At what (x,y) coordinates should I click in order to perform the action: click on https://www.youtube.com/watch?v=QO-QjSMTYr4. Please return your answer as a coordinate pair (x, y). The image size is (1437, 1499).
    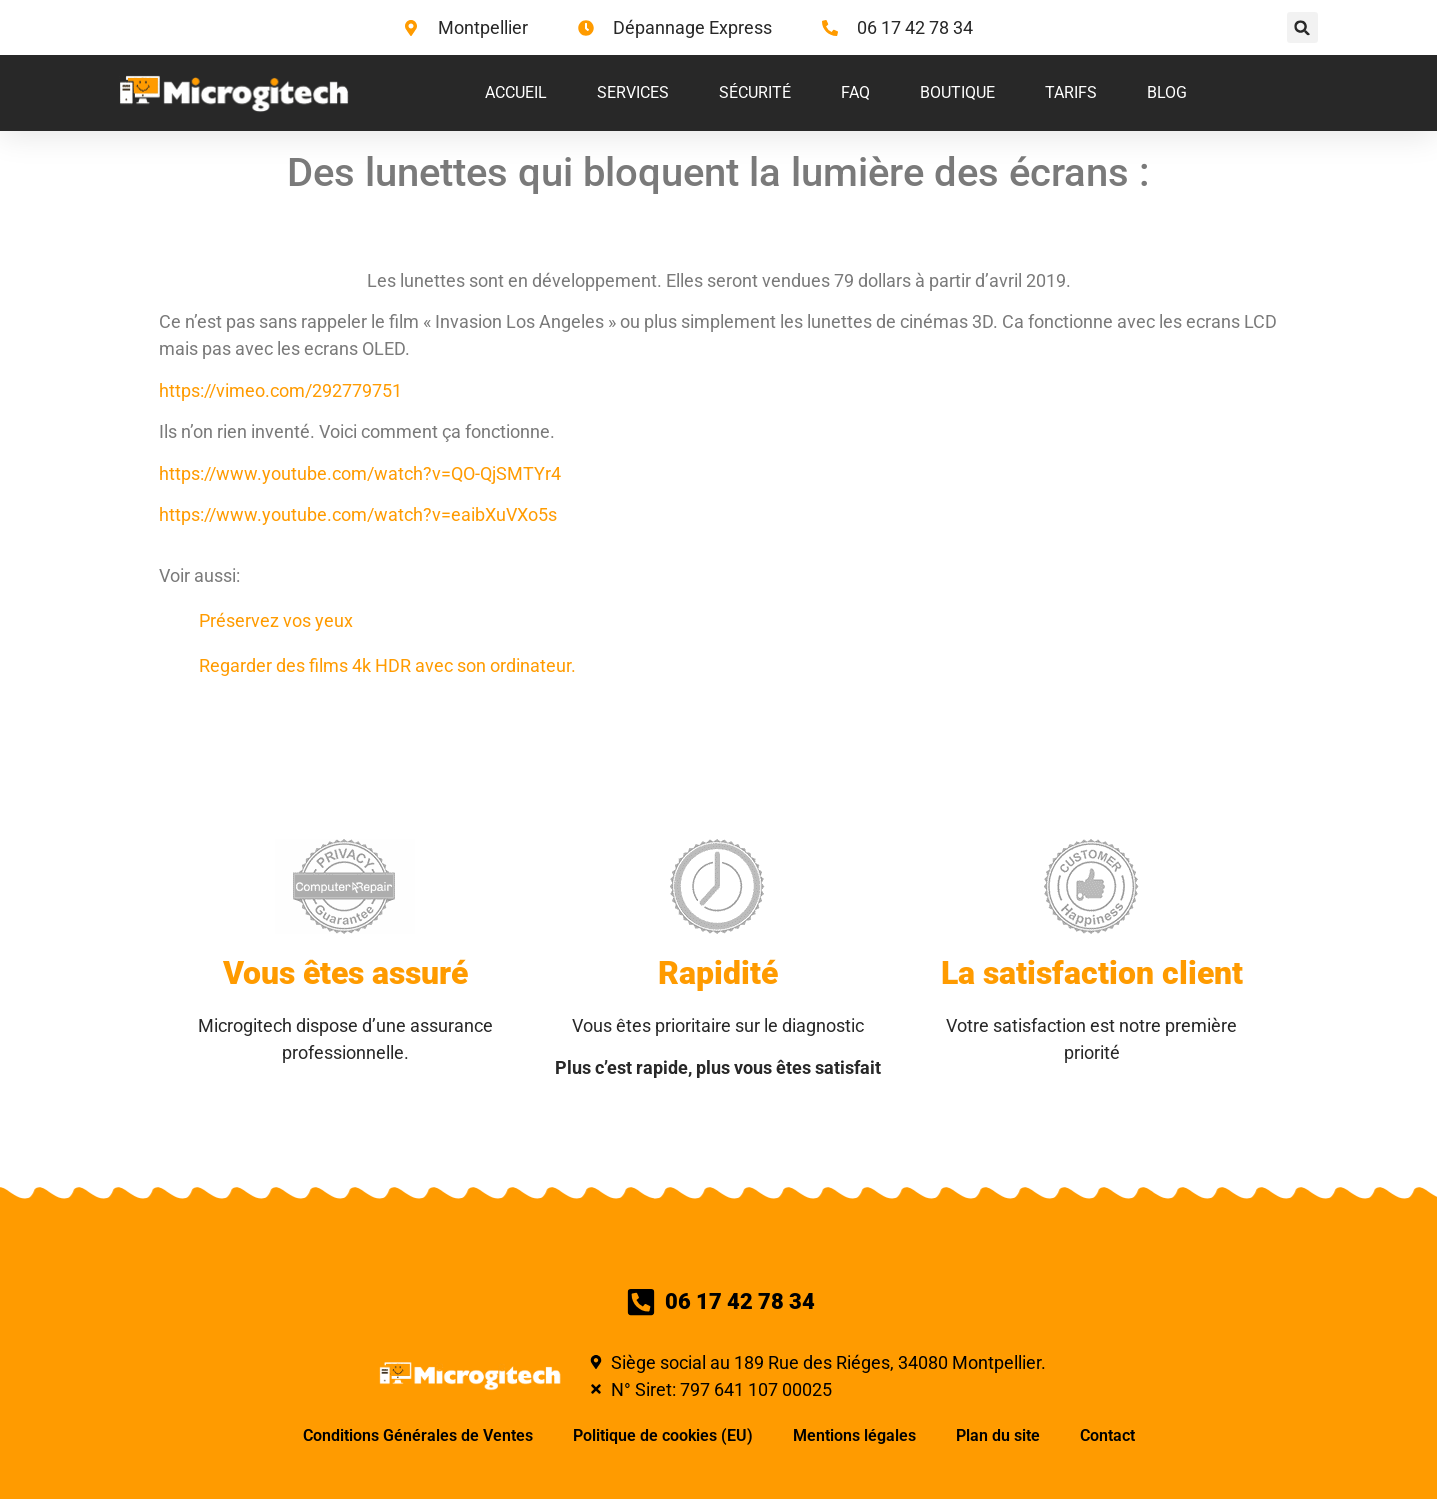
    Looking at the image, I should click on (360, 473).